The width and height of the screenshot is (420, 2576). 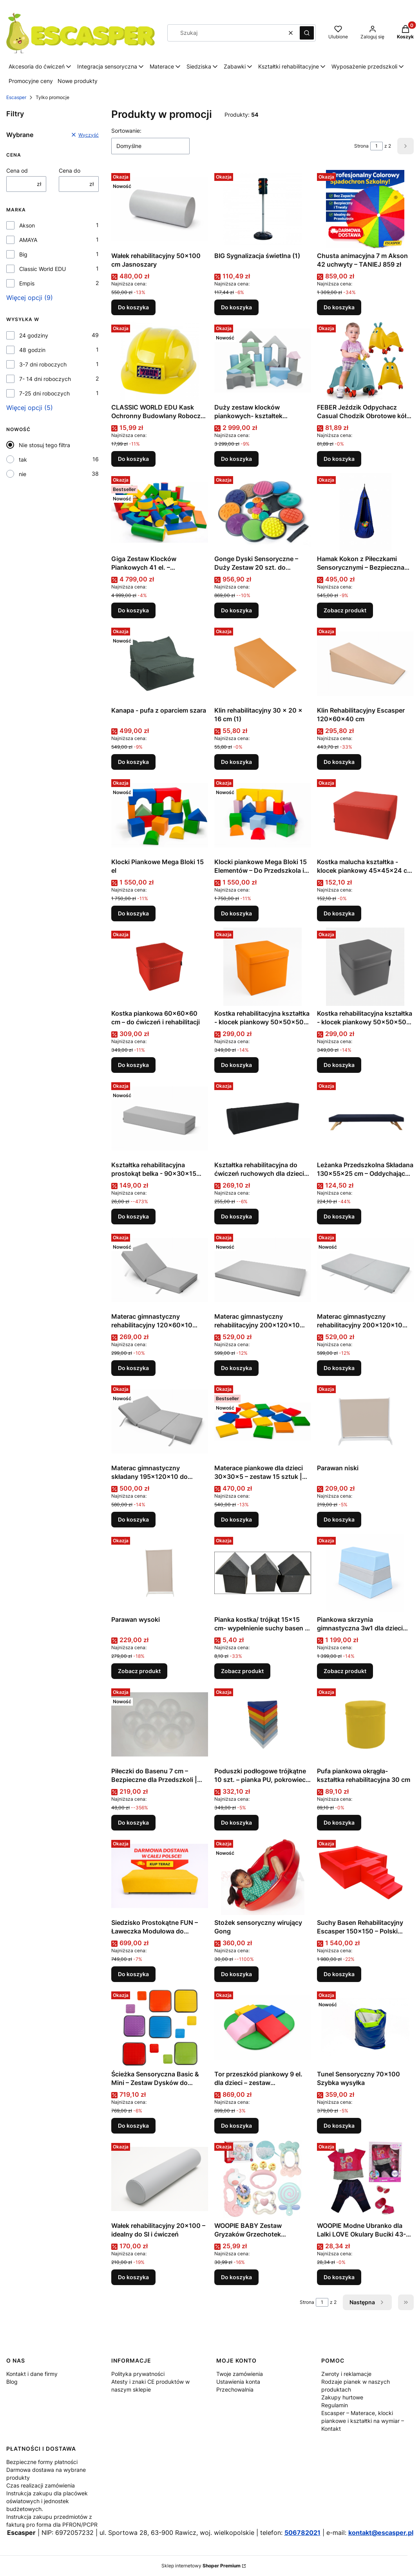 I want to click on Do koszyka [Do koszyka Tunel Sensoryczny 70x100 Szybka wysyłka], so click(x=339, y=2125).